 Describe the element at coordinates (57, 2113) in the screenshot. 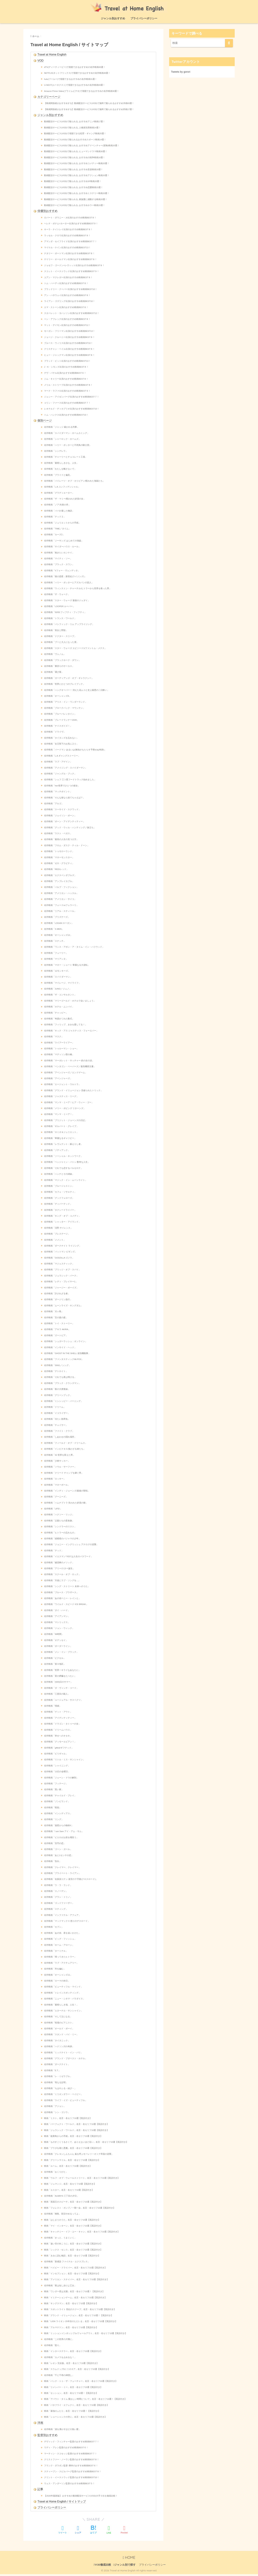

I see `名作映画「シン・ゴジラ」` at that location.